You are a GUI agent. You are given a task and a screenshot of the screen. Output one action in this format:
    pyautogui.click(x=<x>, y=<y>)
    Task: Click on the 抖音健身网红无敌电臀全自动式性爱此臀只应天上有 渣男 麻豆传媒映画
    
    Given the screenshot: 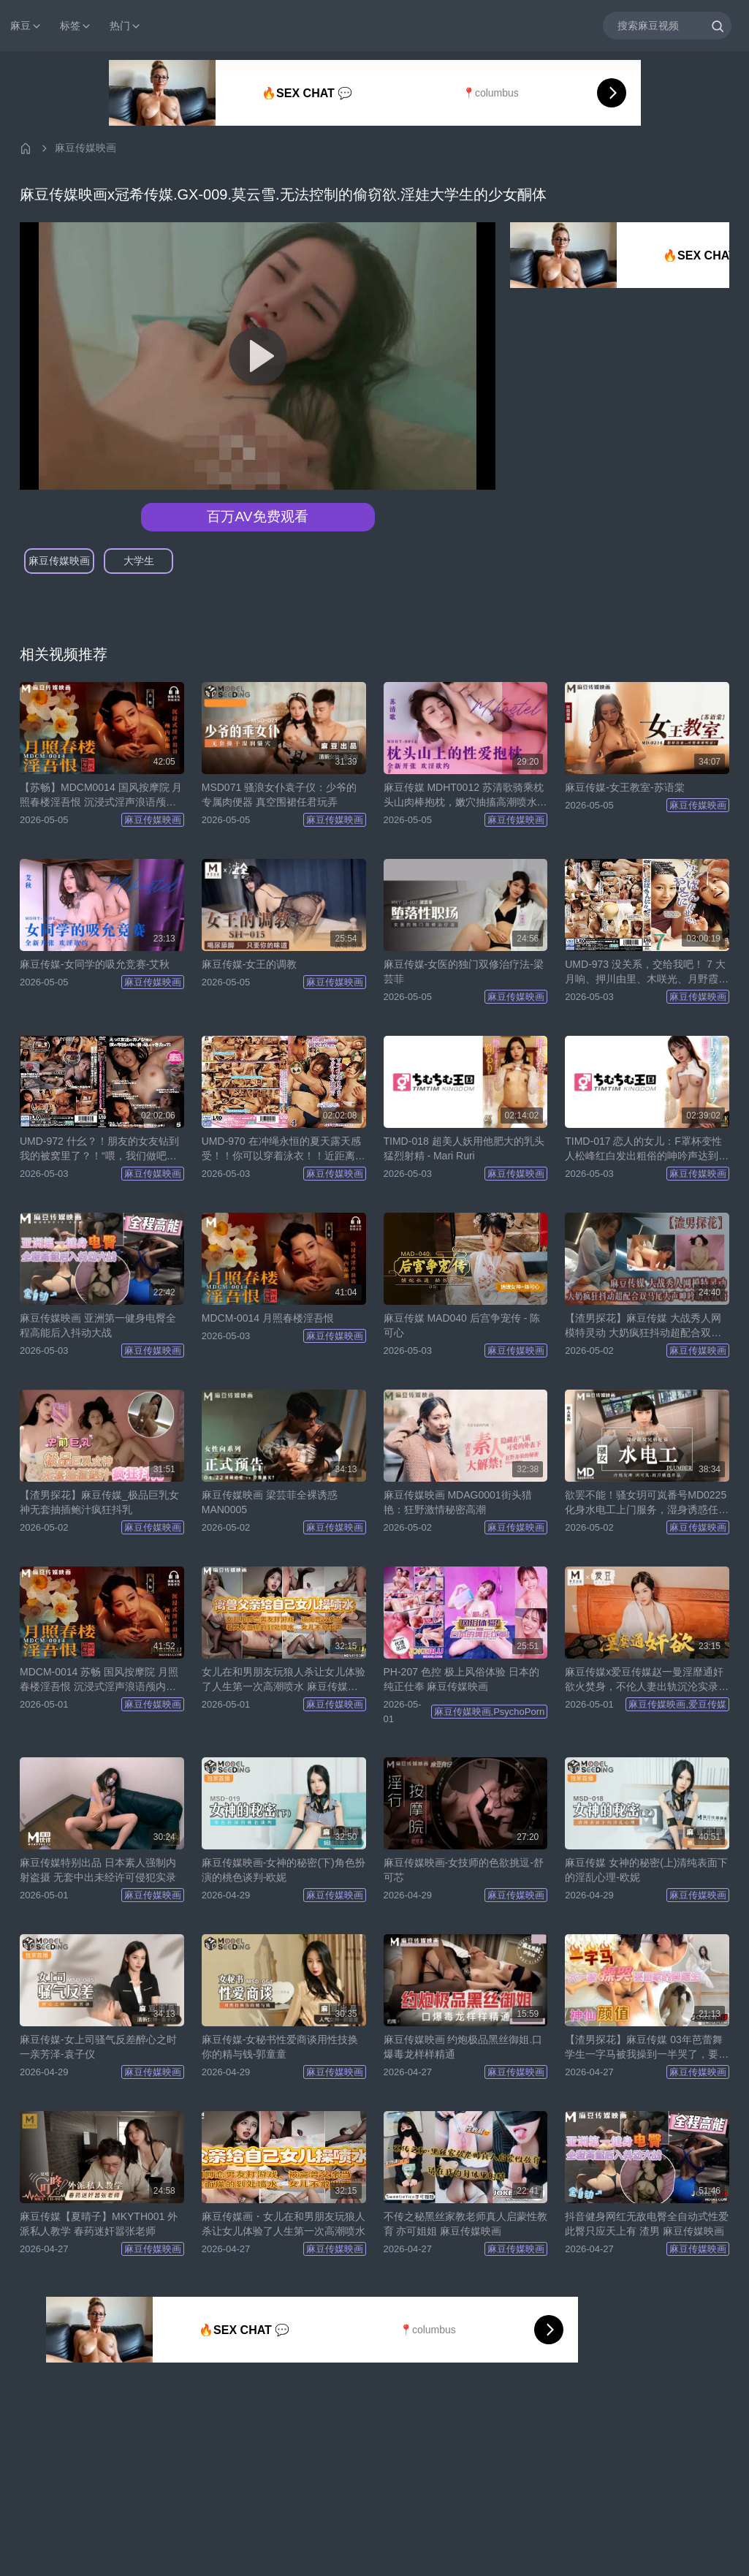 What is the action you would take?
    pyautogui.click(x=647, y=2224)
    